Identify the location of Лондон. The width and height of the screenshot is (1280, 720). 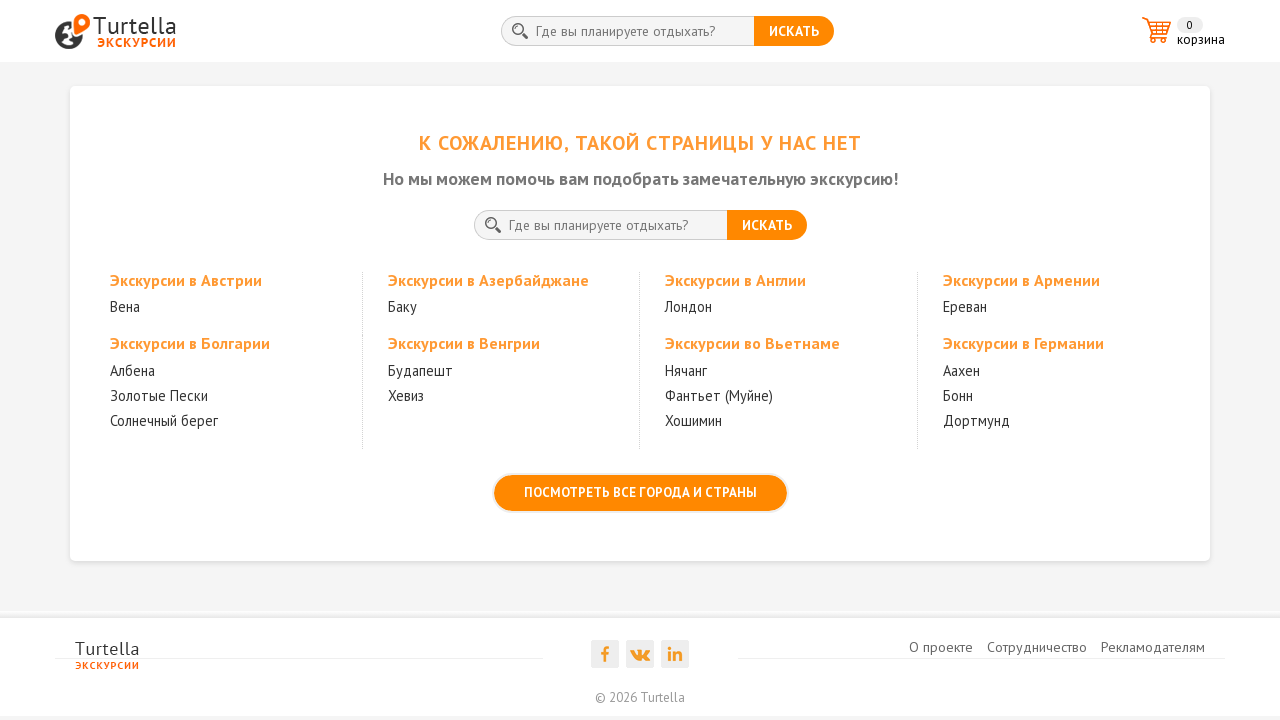
(688, 306).